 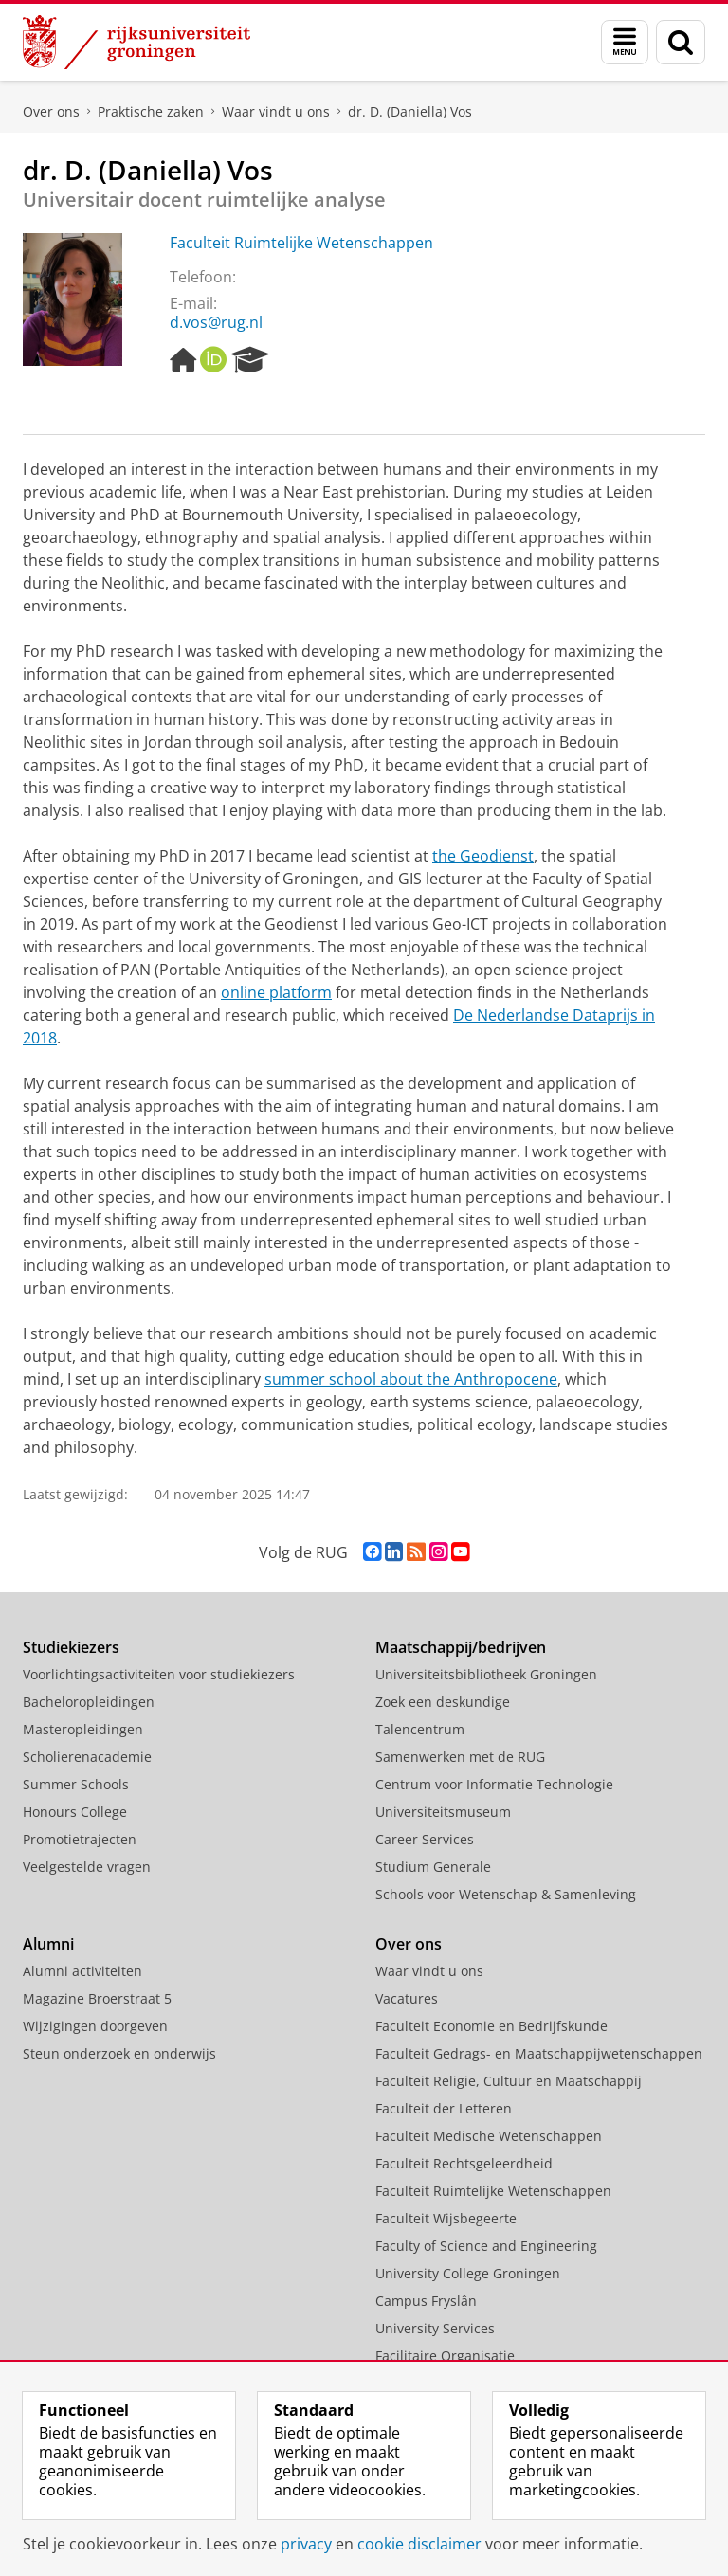 What do you see at coordinates (216, 322) in the screenshot?
I see `d.vos@rug.nl` at bounding box center [216, 322].